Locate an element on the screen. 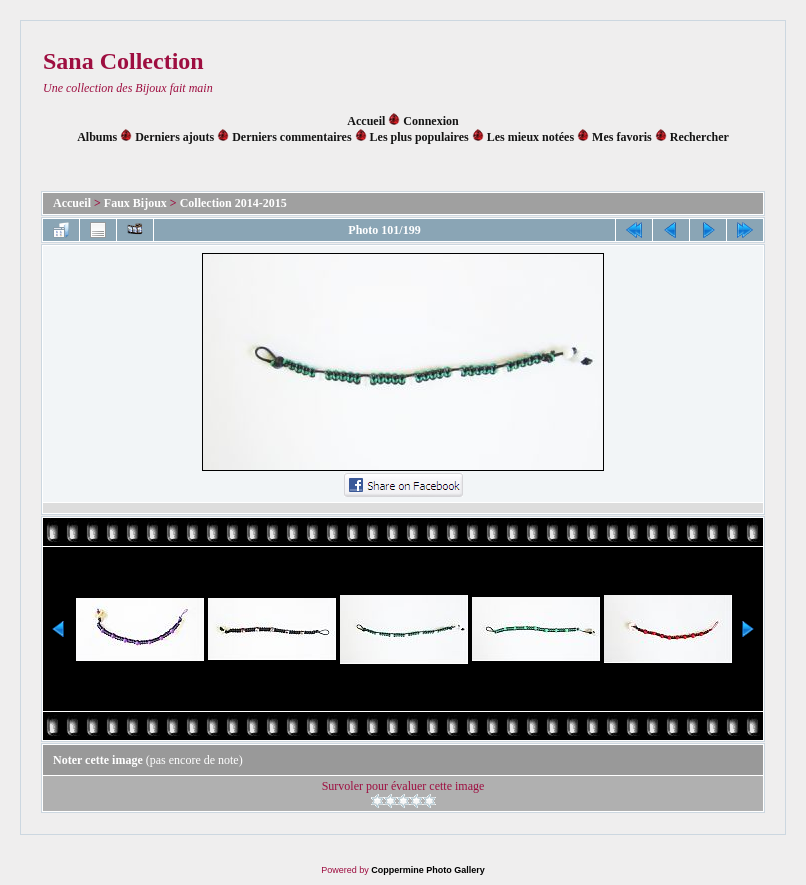 This screenshot has height=885, width=806. Les mieux notées is located at coordinates (530, 137).